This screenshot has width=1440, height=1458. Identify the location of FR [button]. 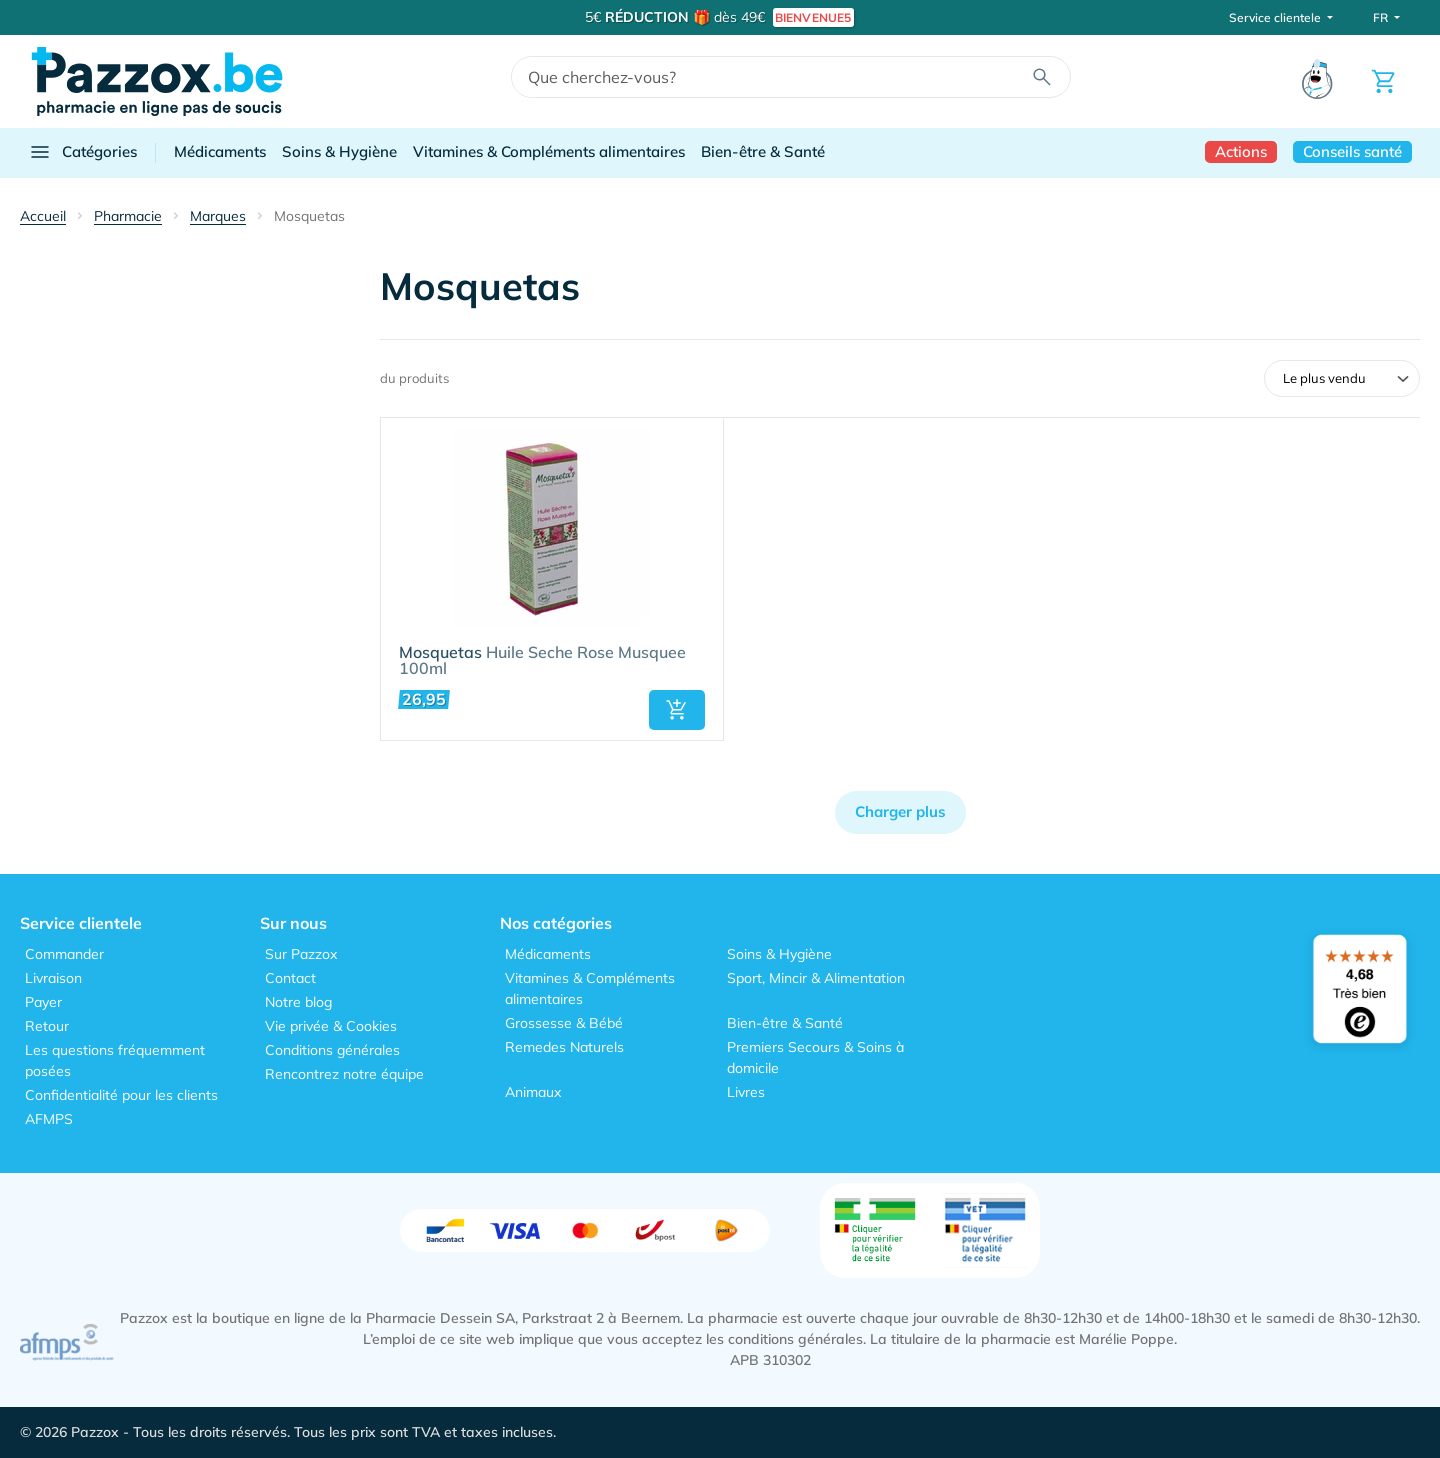
(1382, 17).